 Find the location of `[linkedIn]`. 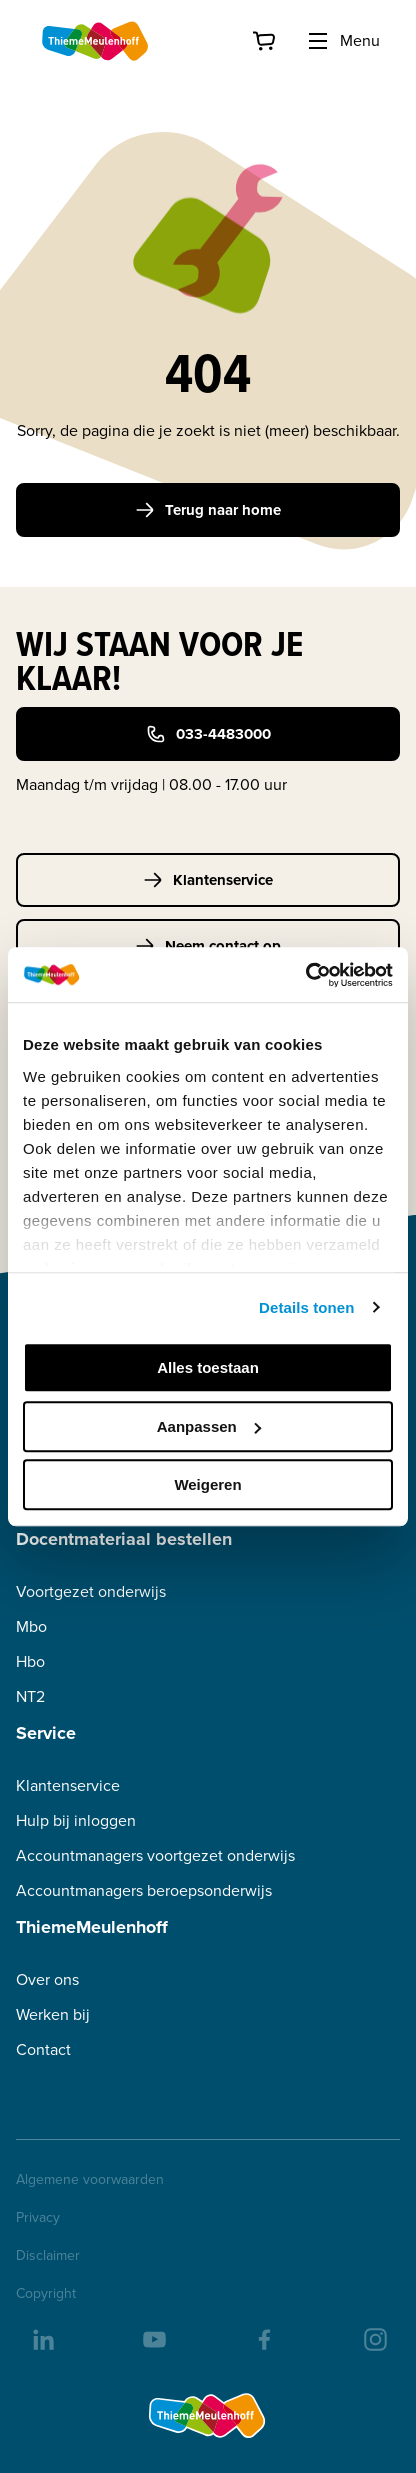

[linkedIn] is located at coordinates (42, 2338).